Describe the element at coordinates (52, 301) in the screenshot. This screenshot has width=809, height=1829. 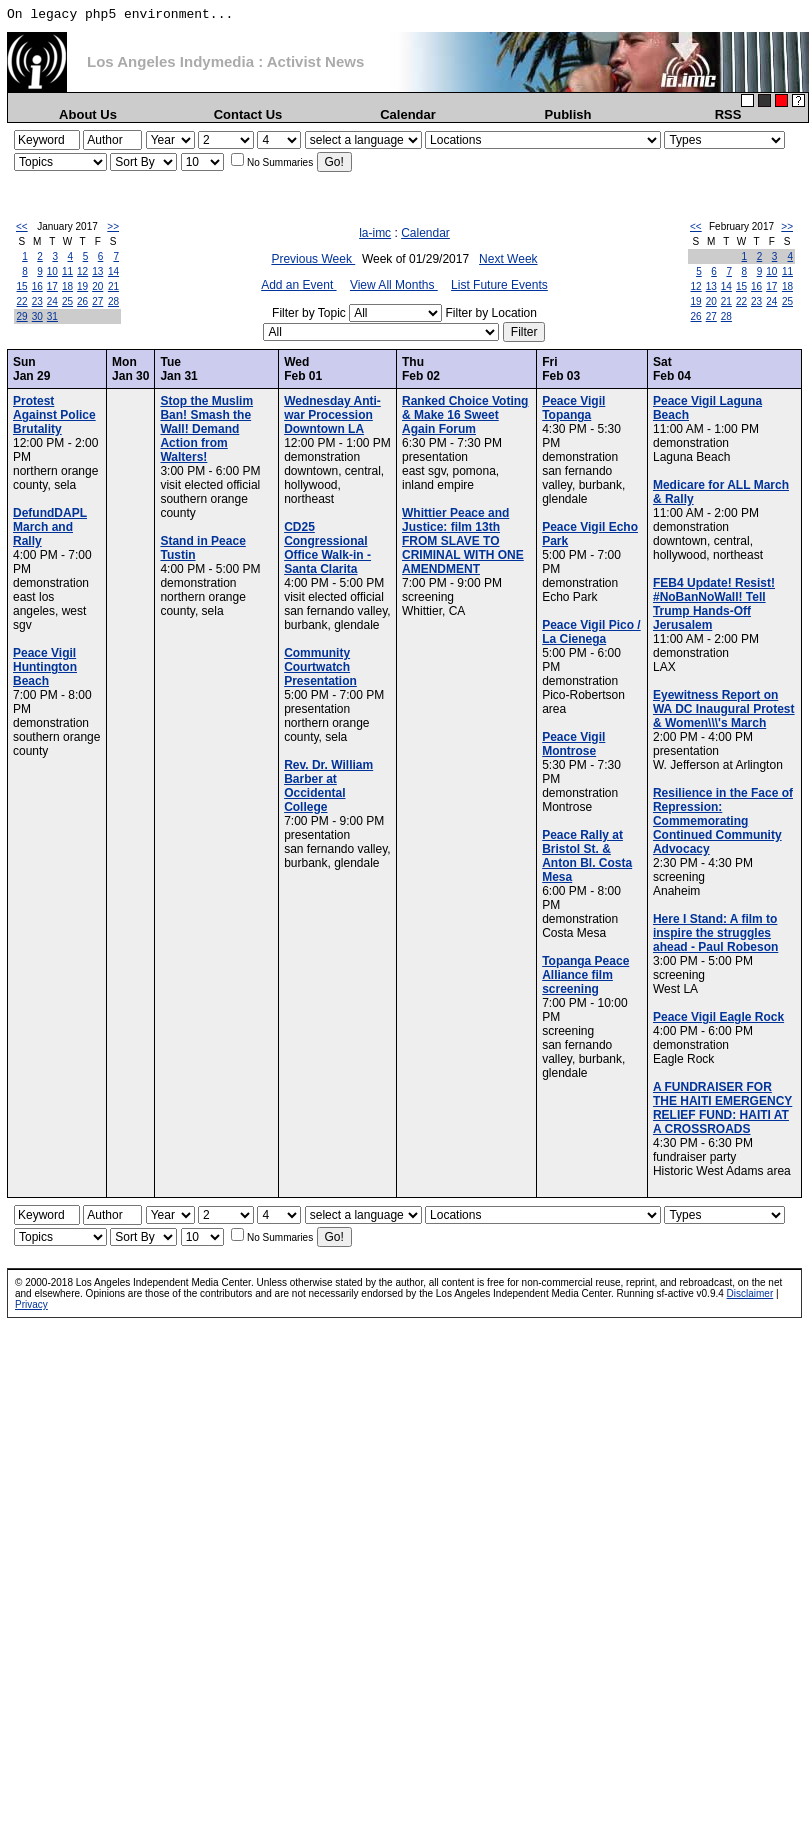
I see `24` at that location.